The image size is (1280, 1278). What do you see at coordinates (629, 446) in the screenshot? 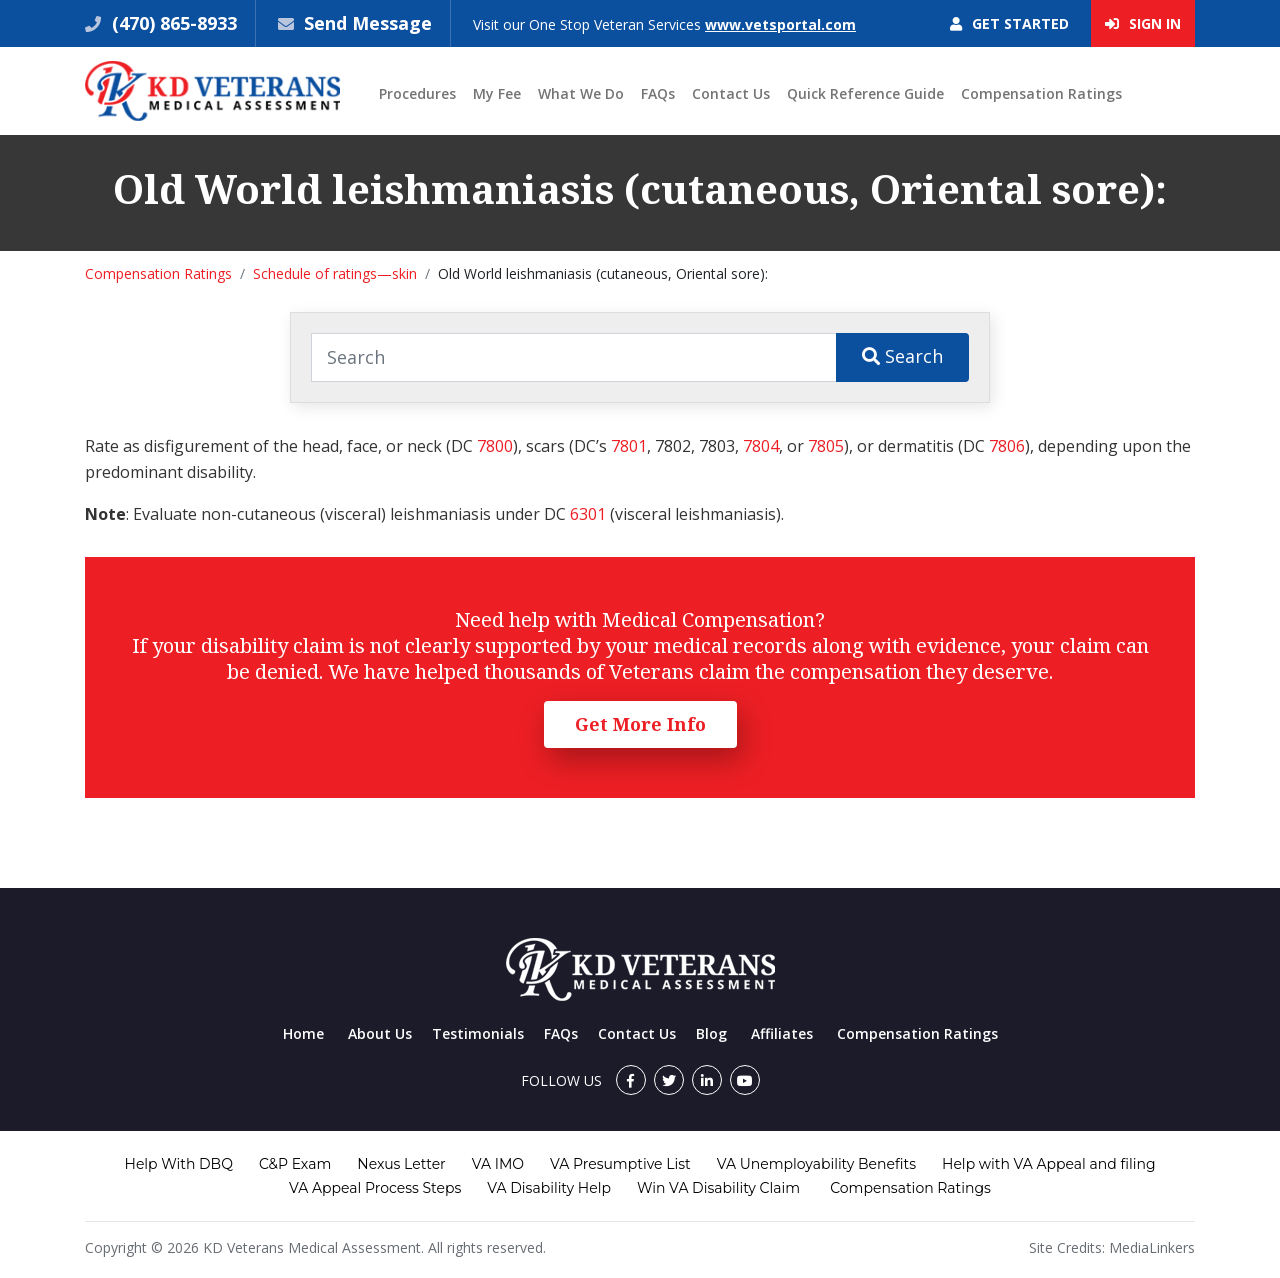
I see `7801` at bounding box center [629, 446].